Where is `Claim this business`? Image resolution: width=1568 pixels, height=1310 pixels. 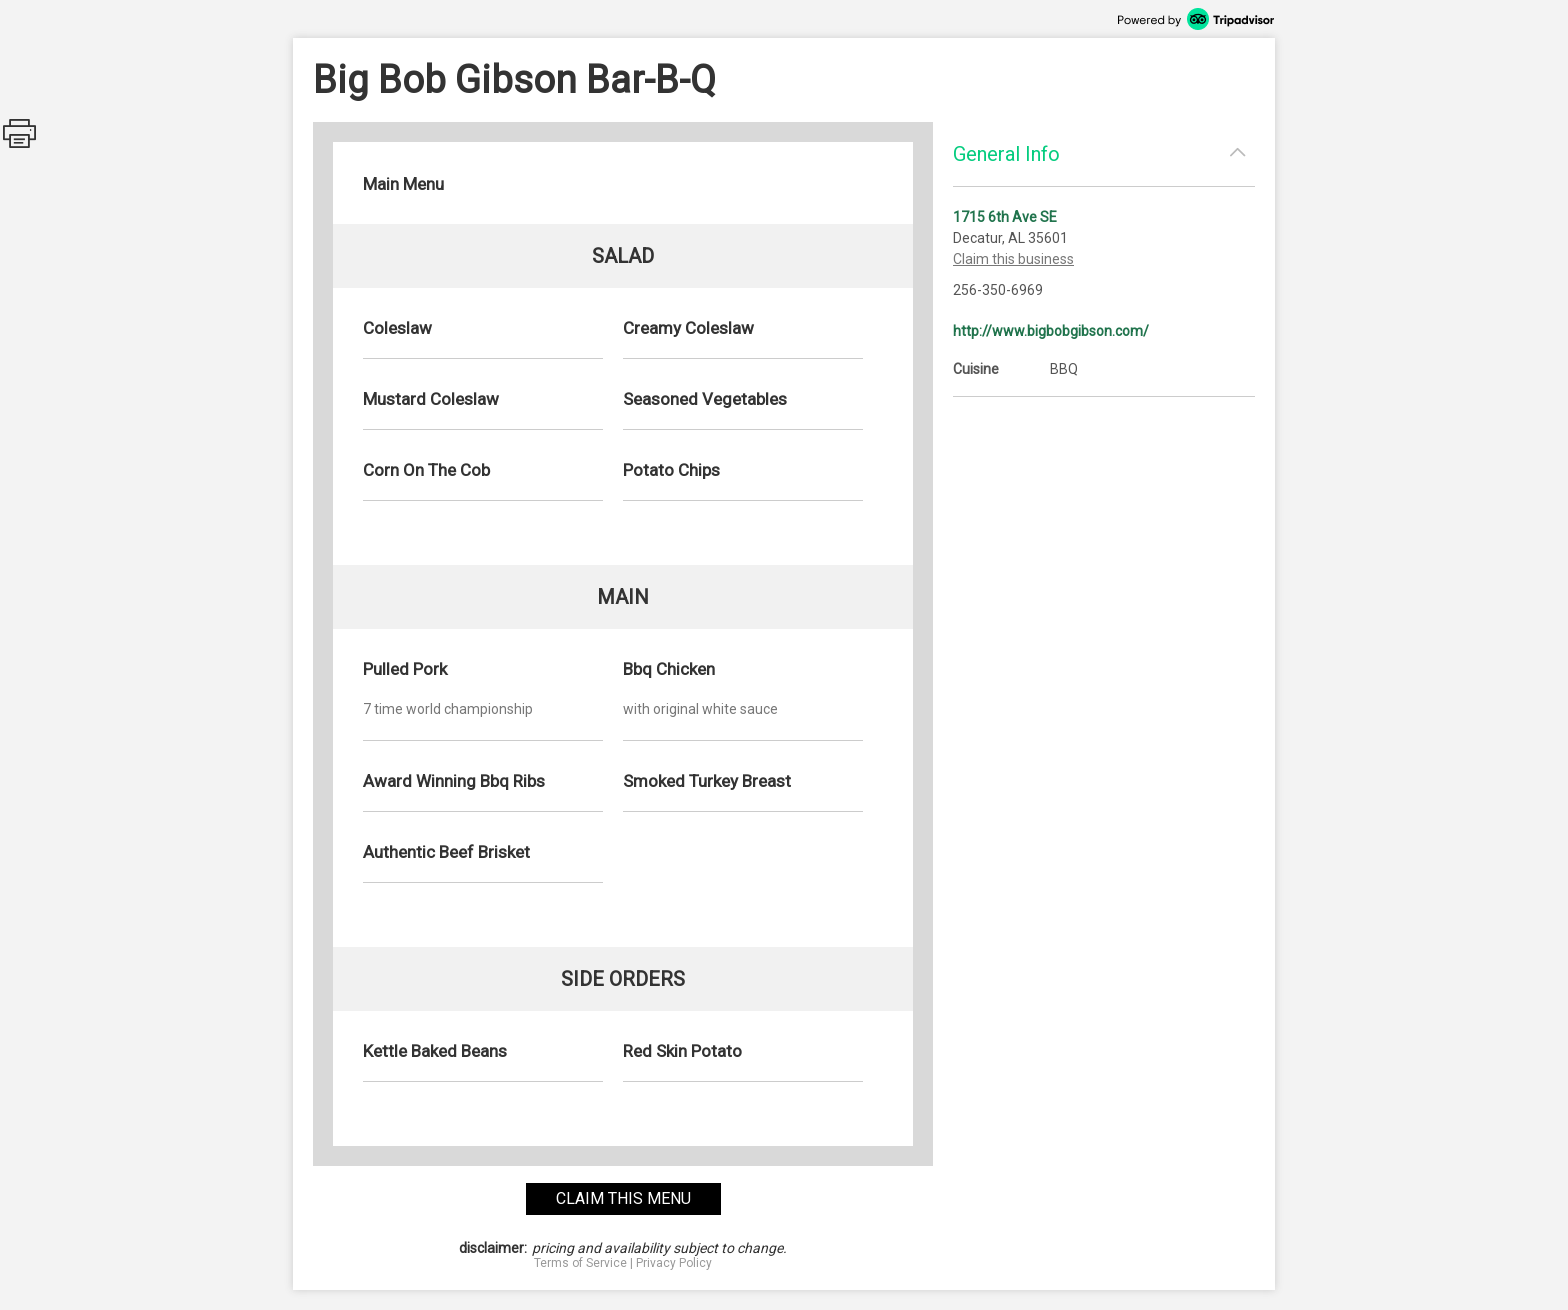 Claim this business is located at coordinates (1013, 259).